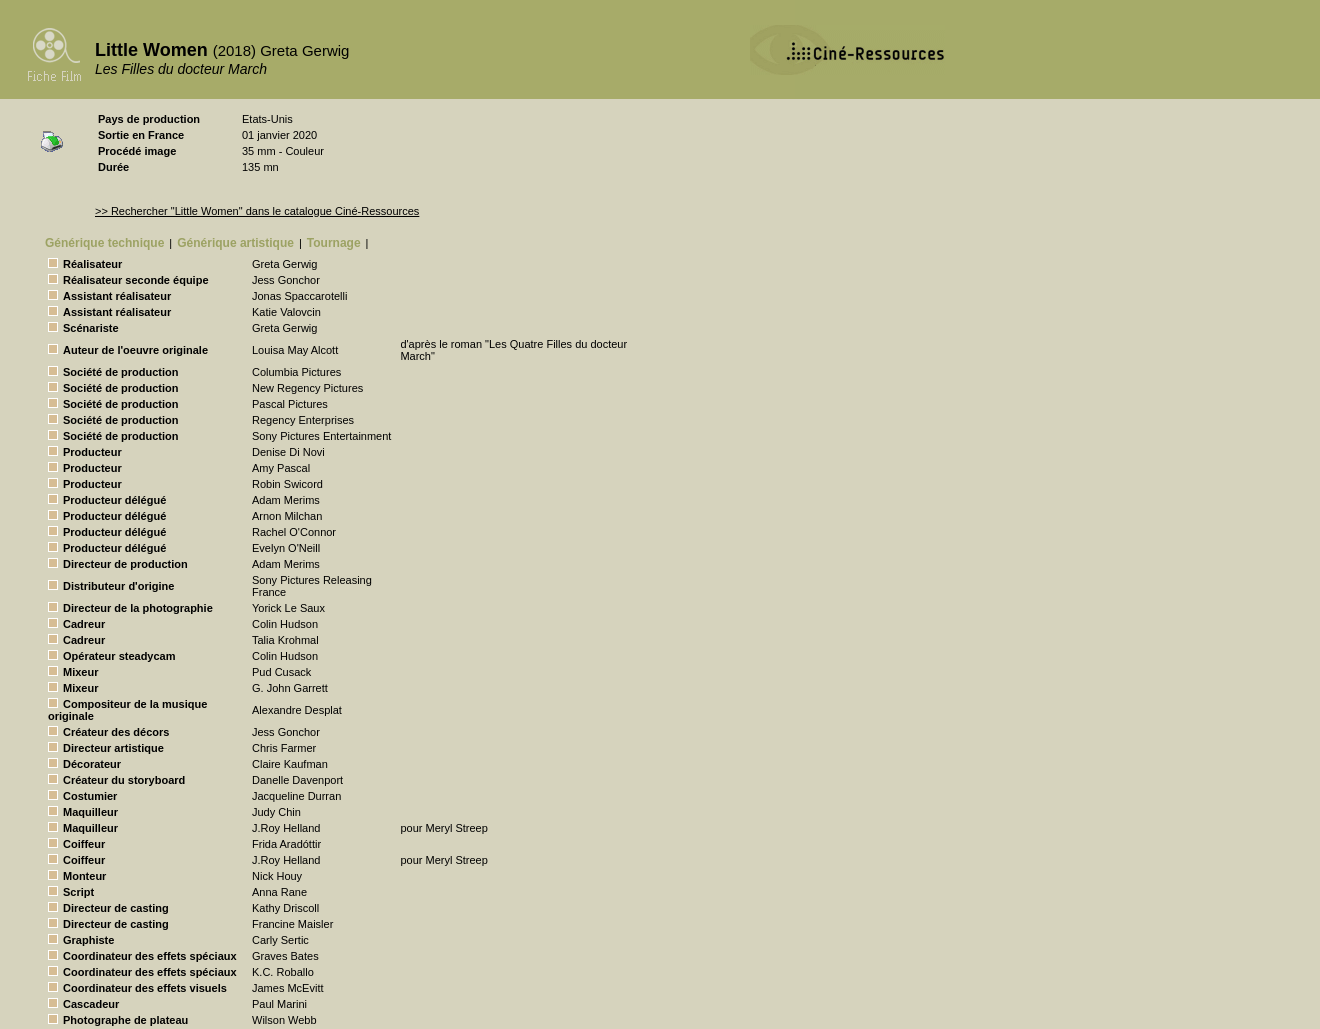  I want to click on Générique technique, so click(104, 243).